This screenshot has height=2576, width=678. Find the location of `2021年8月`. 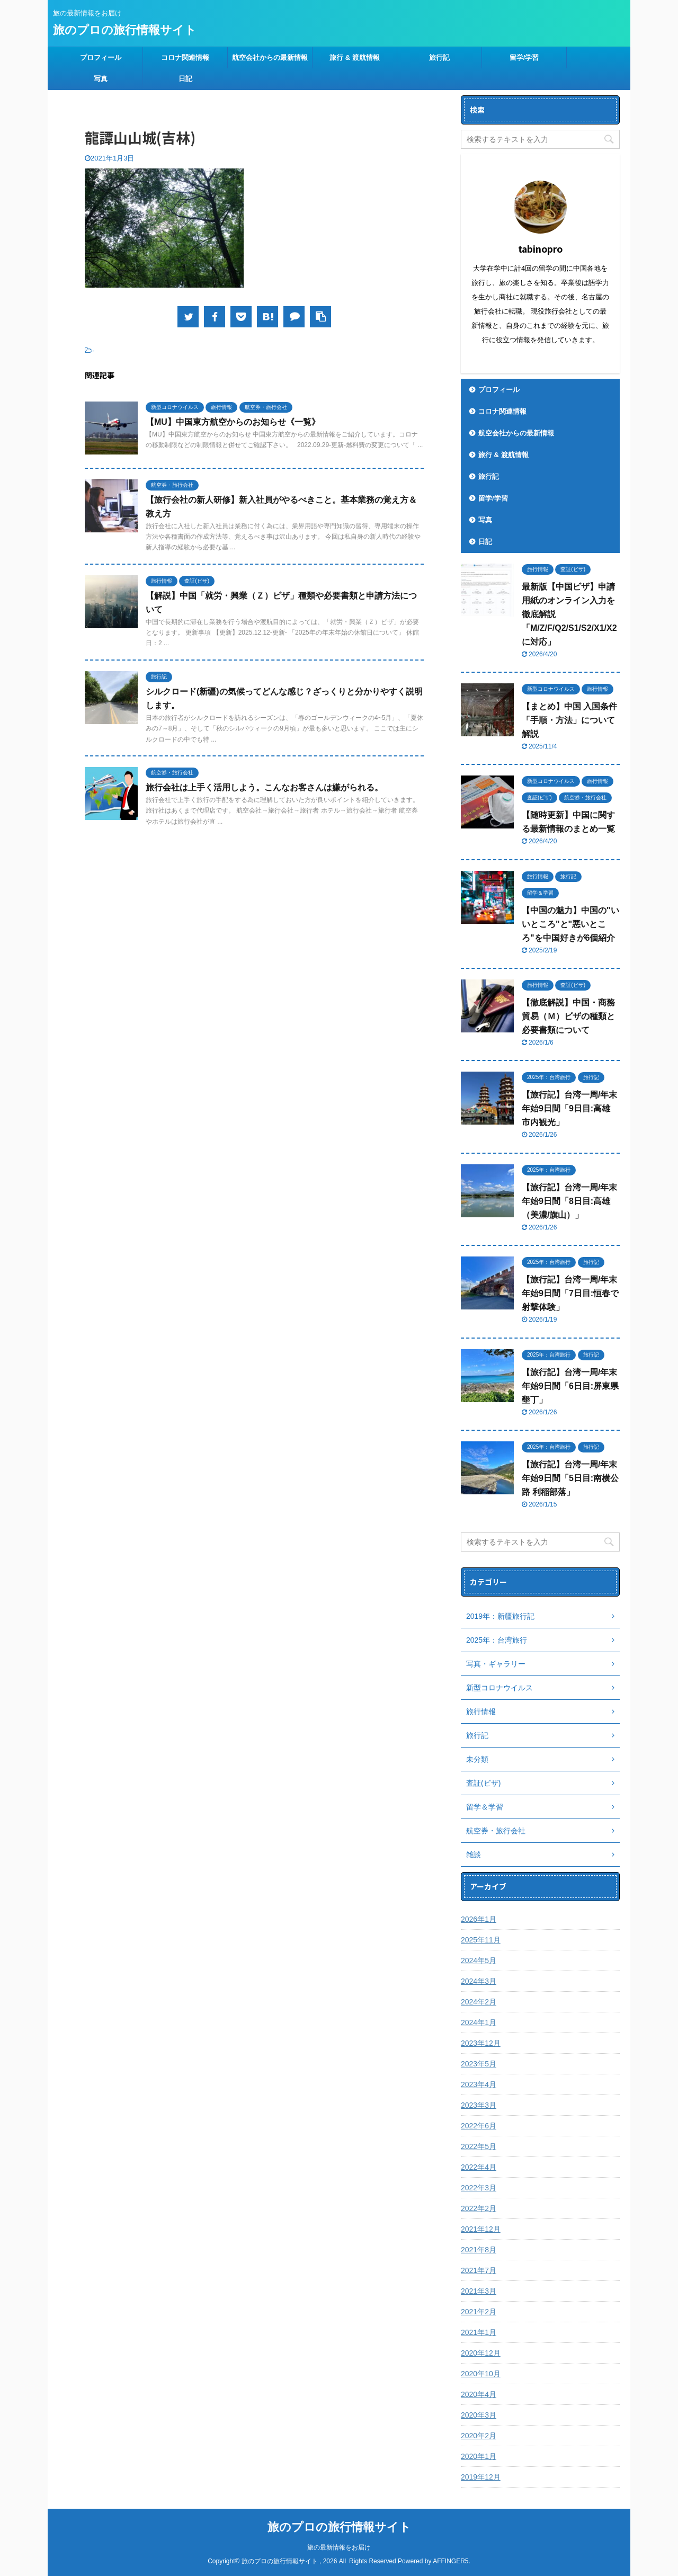

2021年8月 is located at coordinates (478, 2249).